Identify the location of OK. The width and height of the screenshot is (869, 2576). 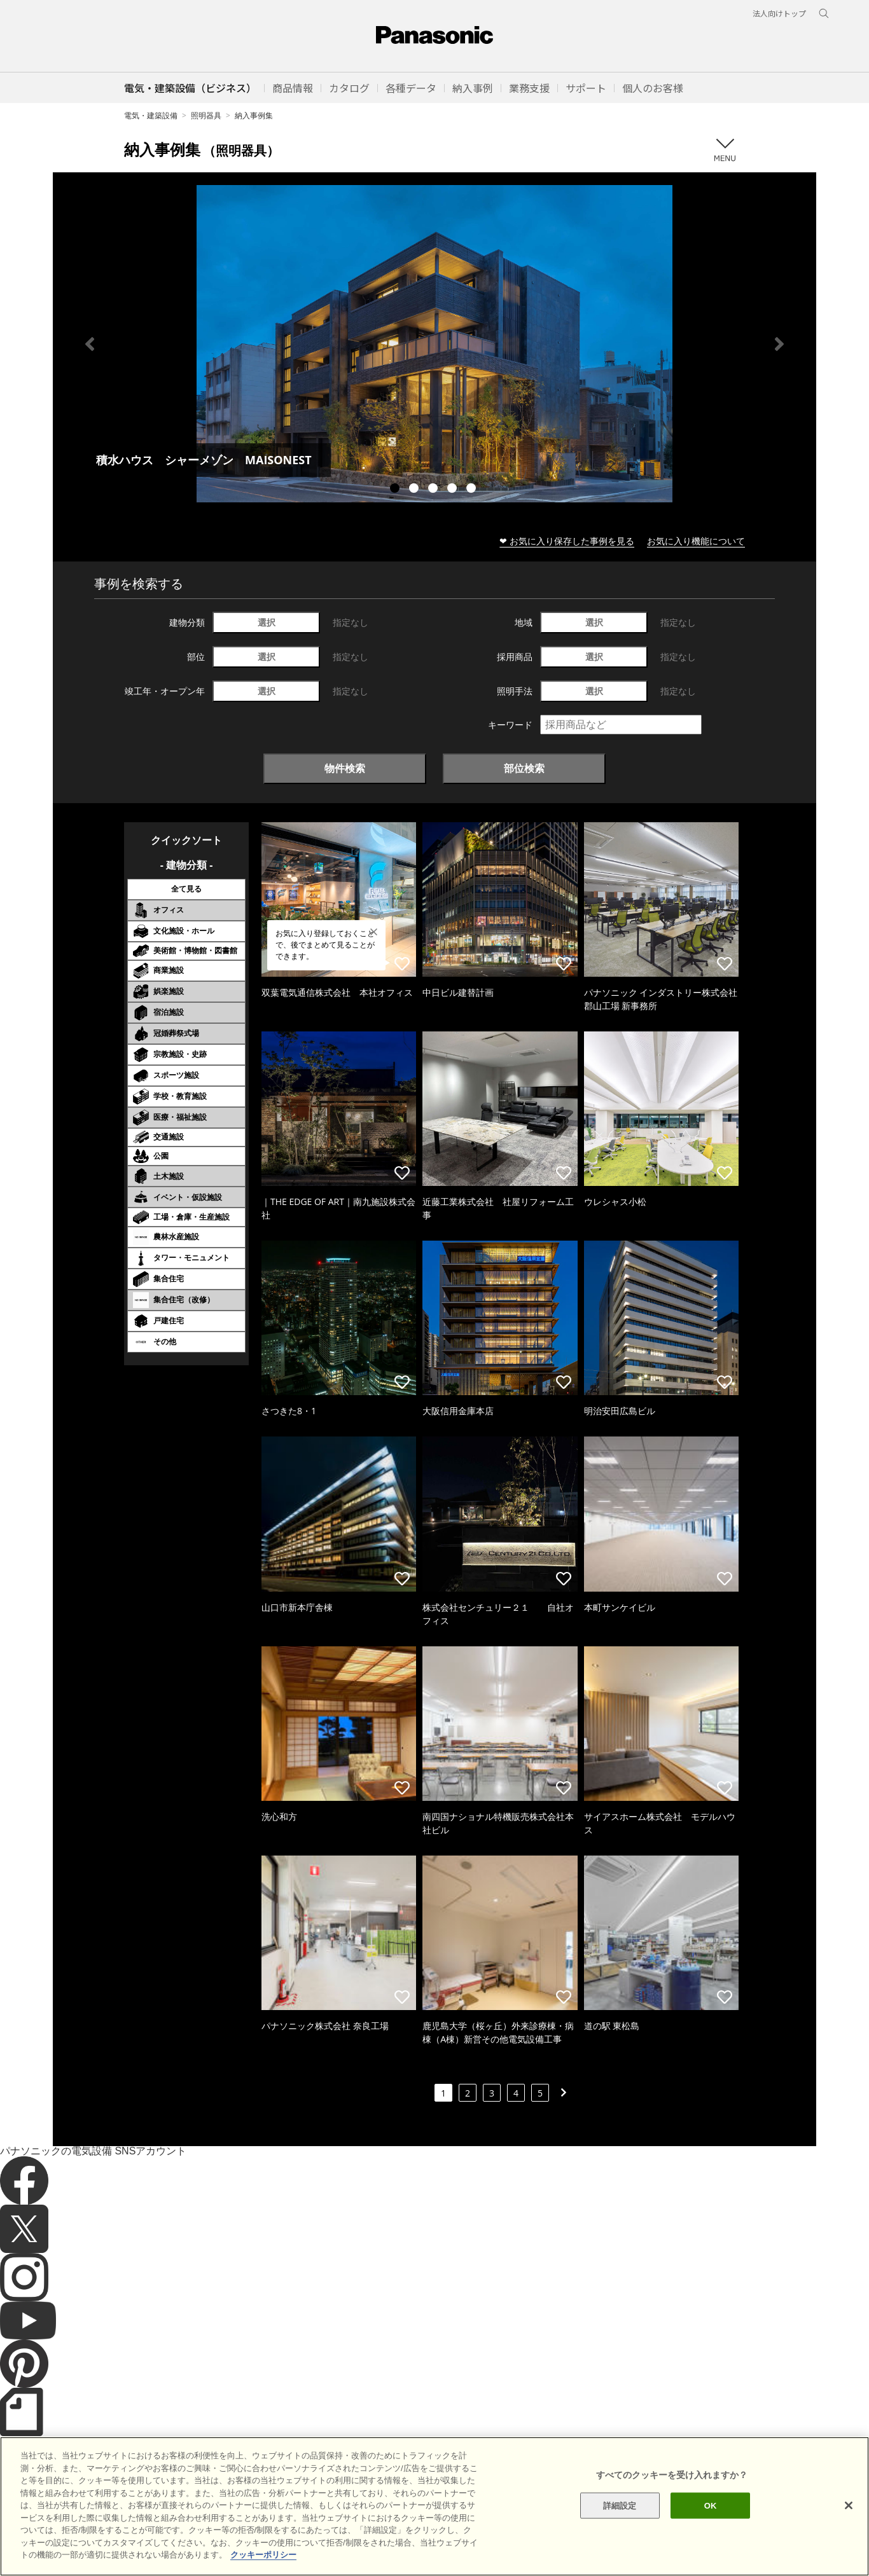
(710, 2533).